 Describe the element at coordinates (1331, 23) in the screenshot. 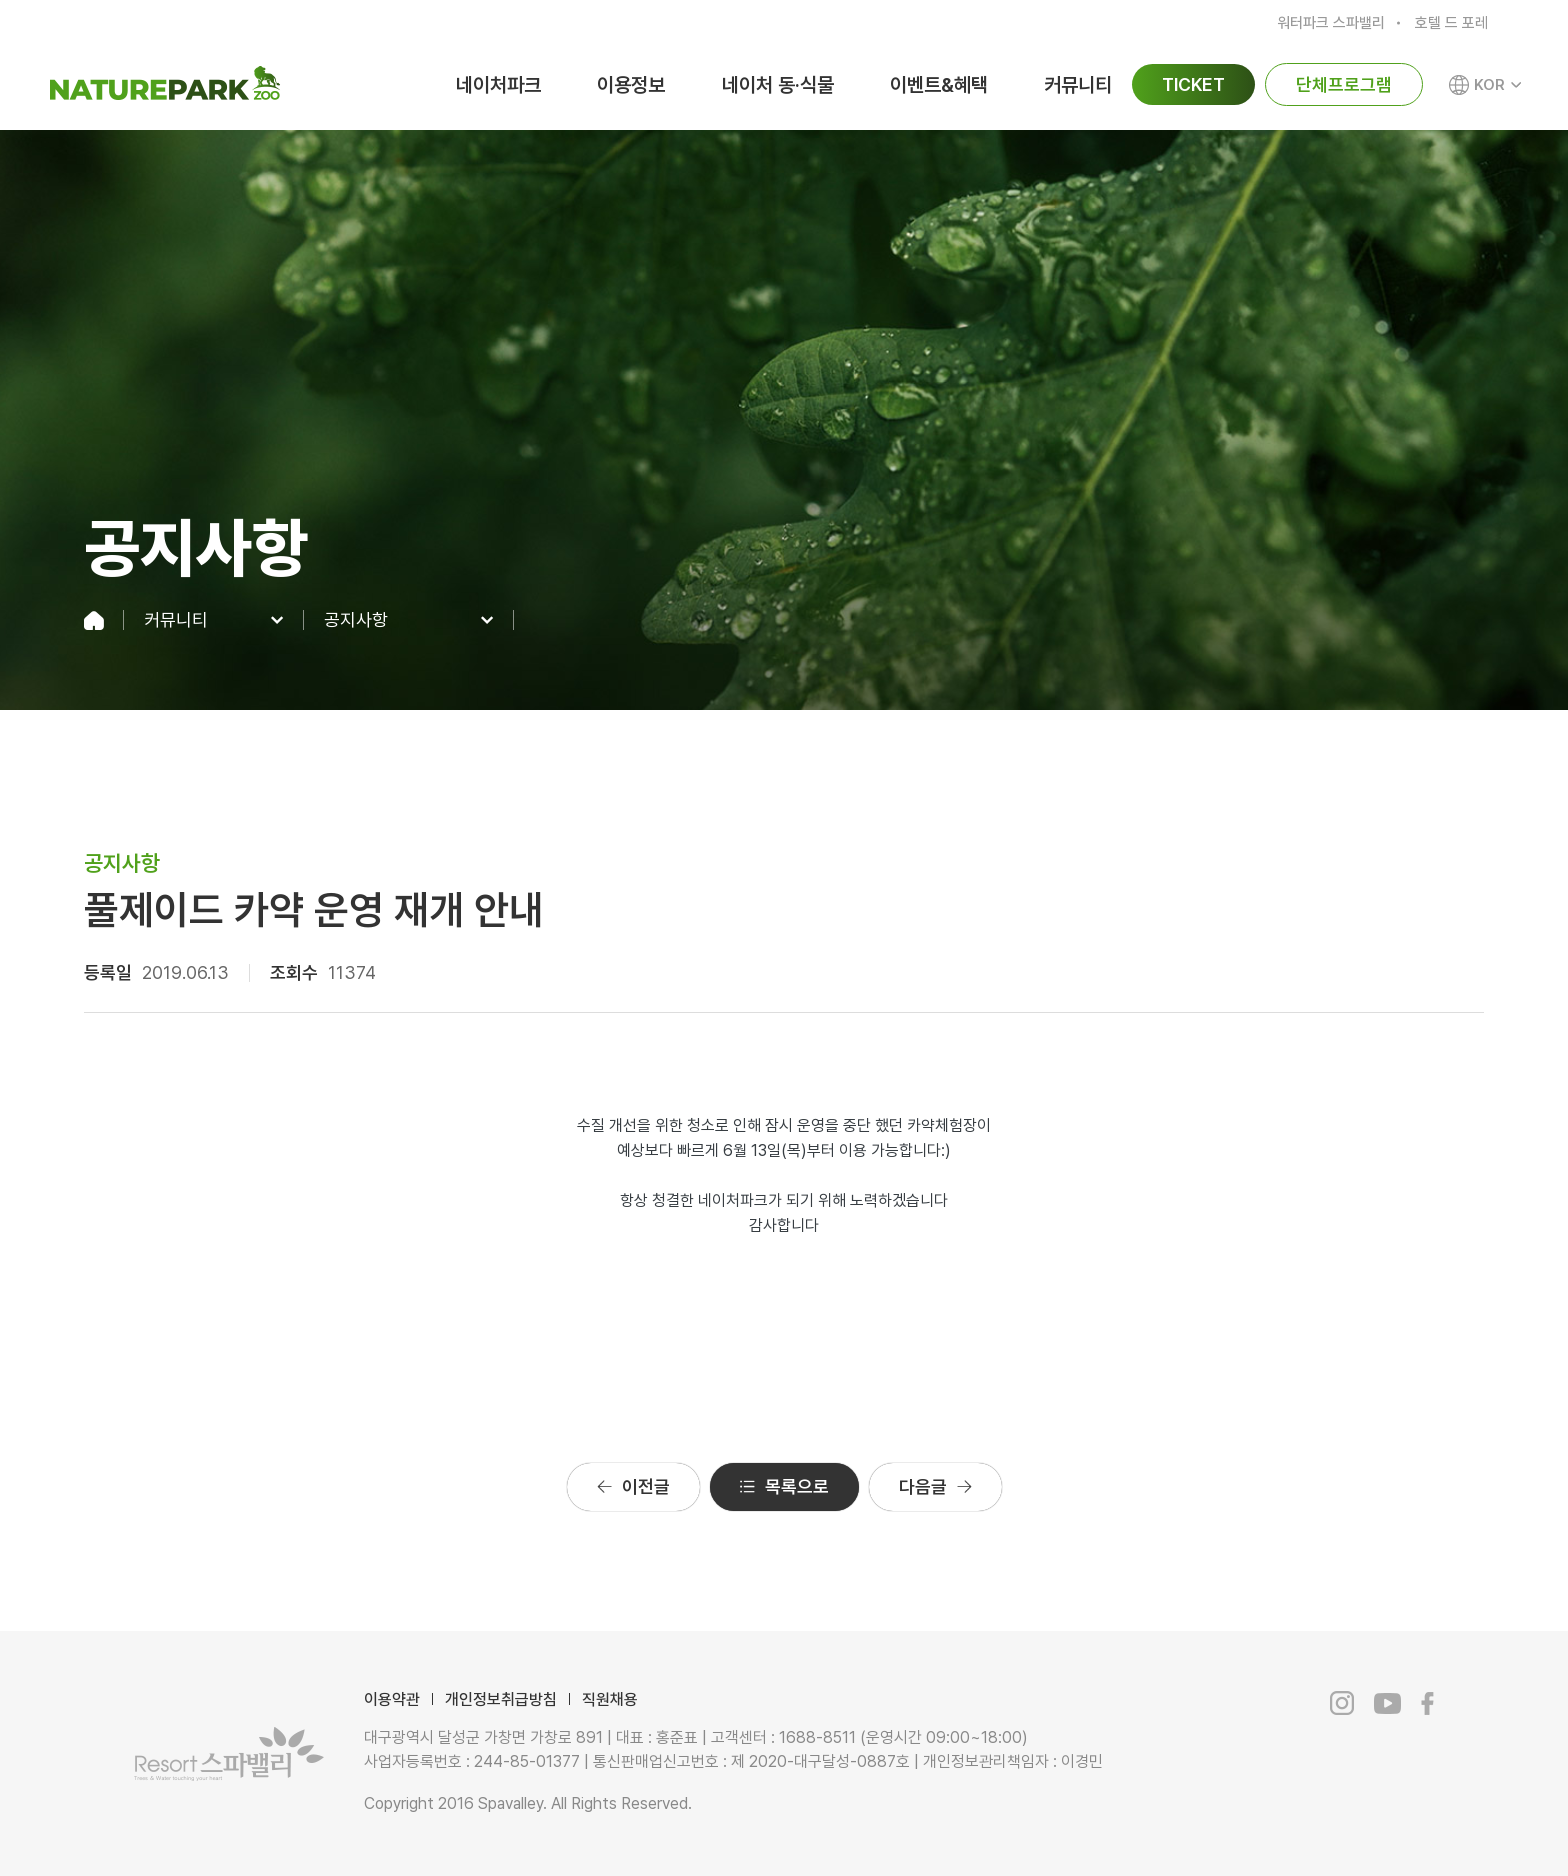

I see `워터파크 스파밸리` at that location.